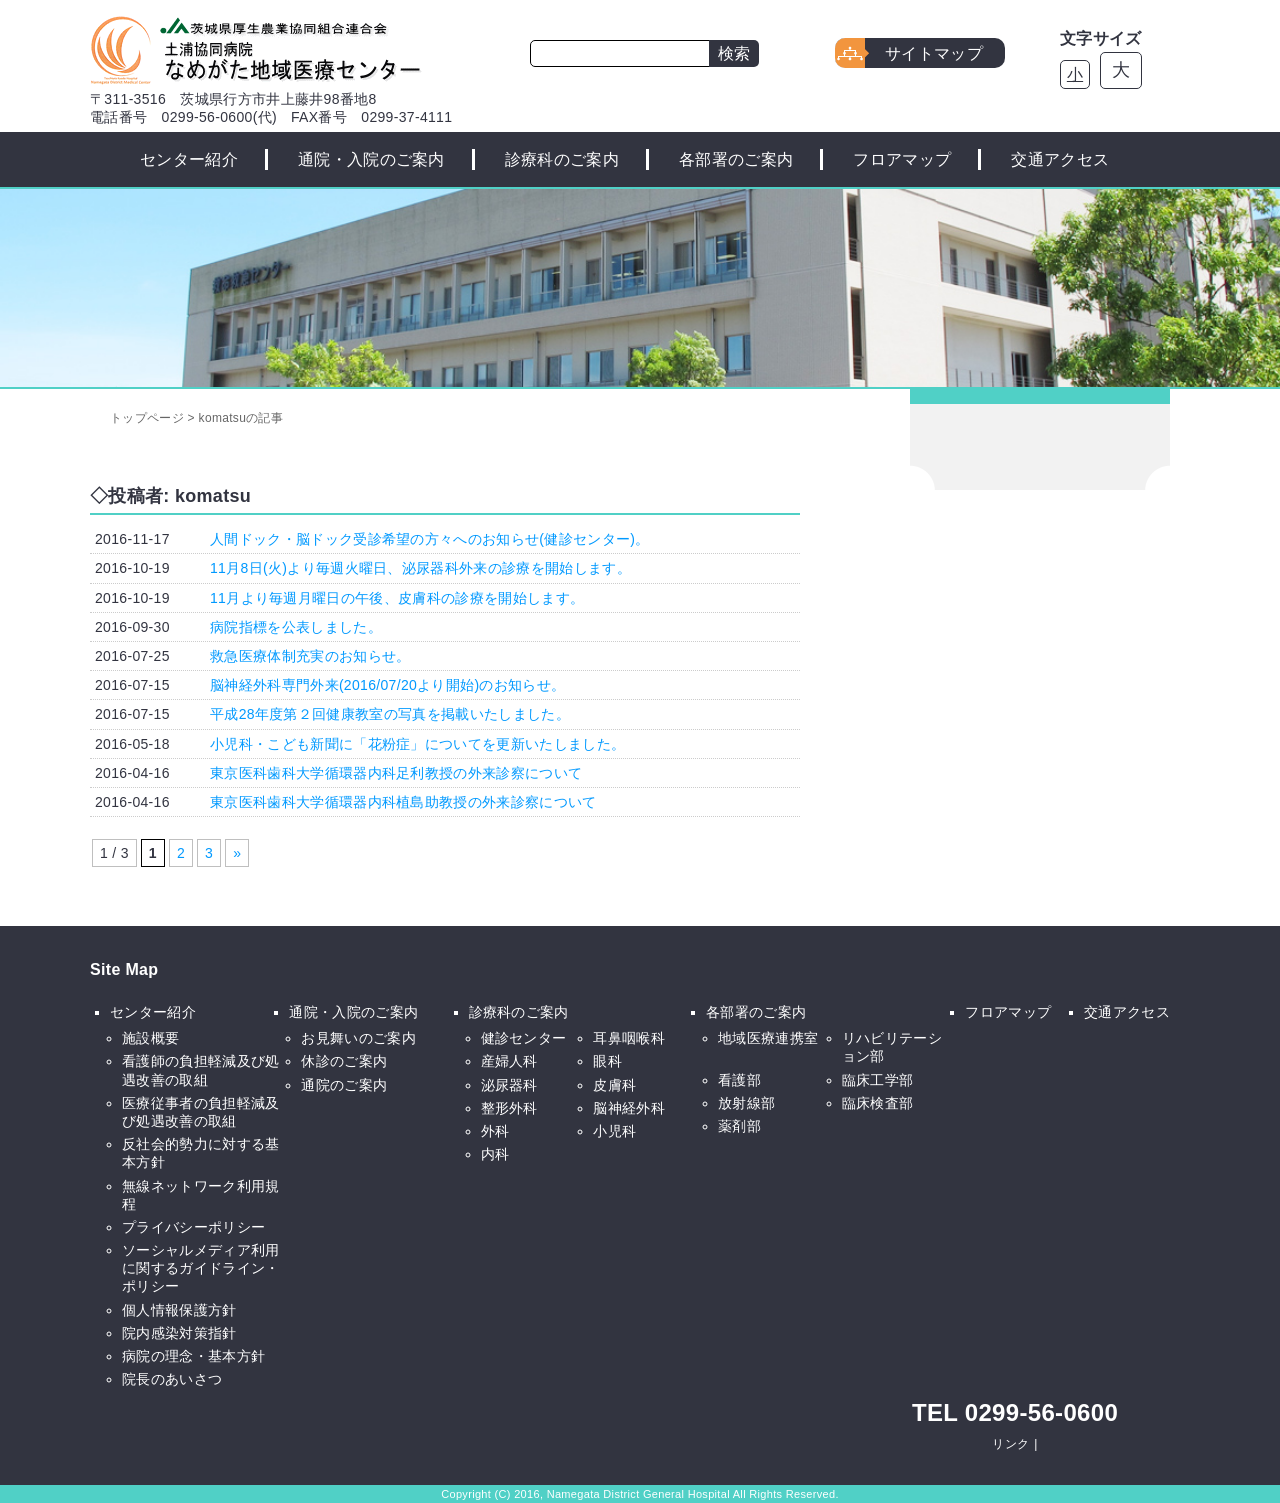 Image resolution: width=1280 pixels, height=1503 pixels. I want to click on 院長のあいさつ, so click(172, 1379).